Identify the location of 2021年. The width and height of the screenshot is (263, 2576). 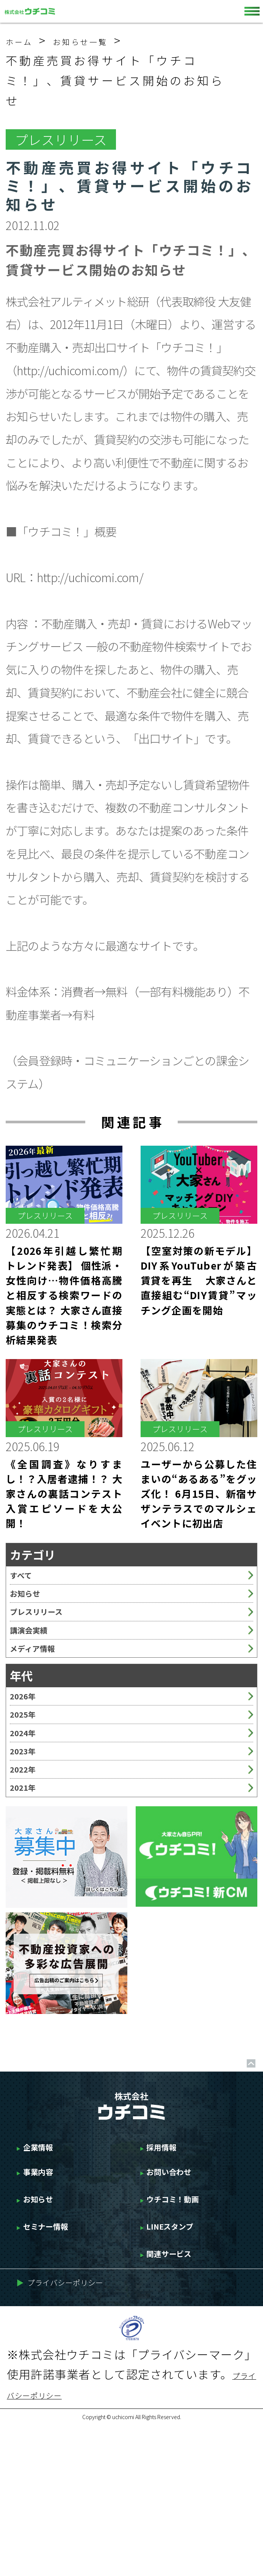
(29, 1889).